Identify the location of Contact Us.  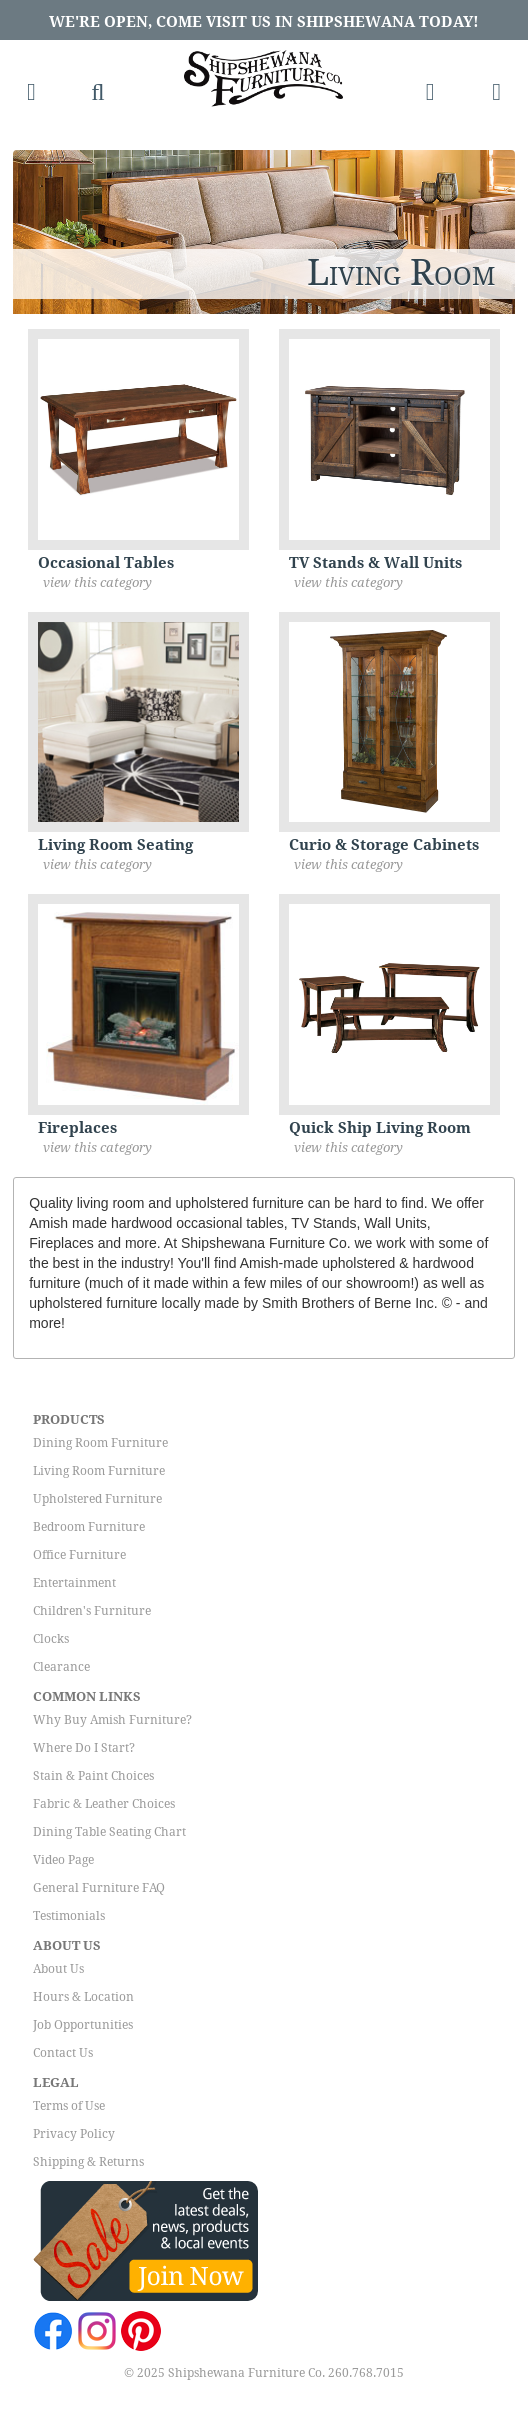
(63, 2053).